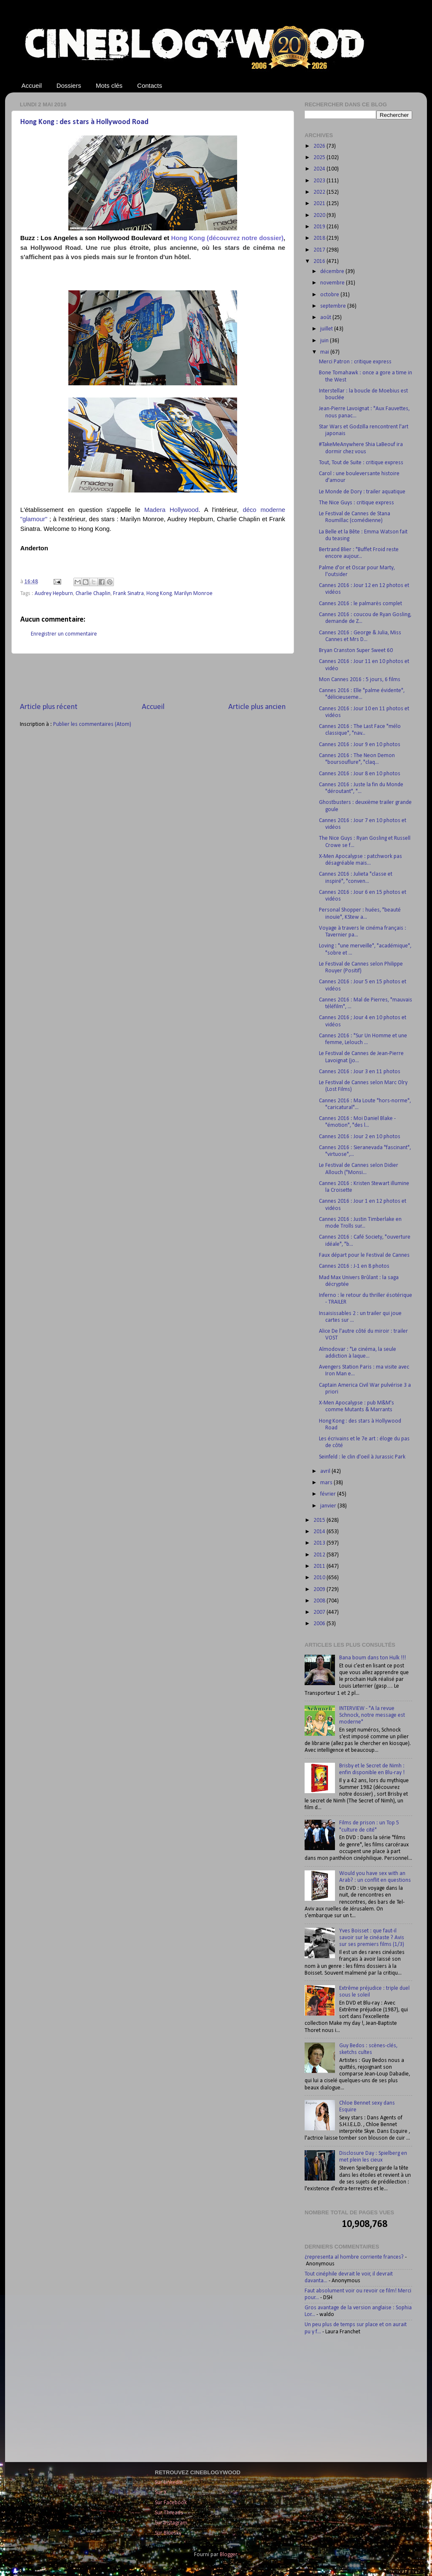  Describe the element at coordinates (152, 677) in the screenshot. I see `[Advertisement]` at that location.